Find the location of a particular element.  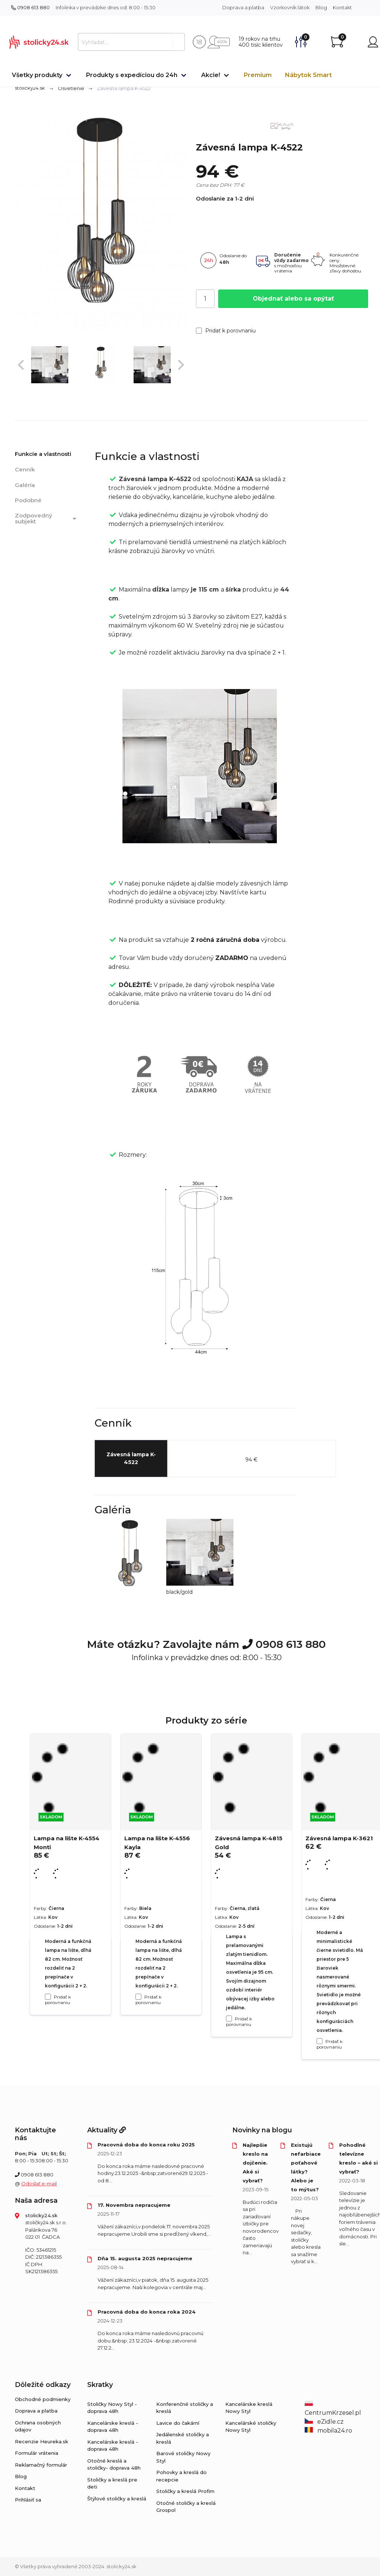

eZidle.cz is located at coordinates (324, 2421).